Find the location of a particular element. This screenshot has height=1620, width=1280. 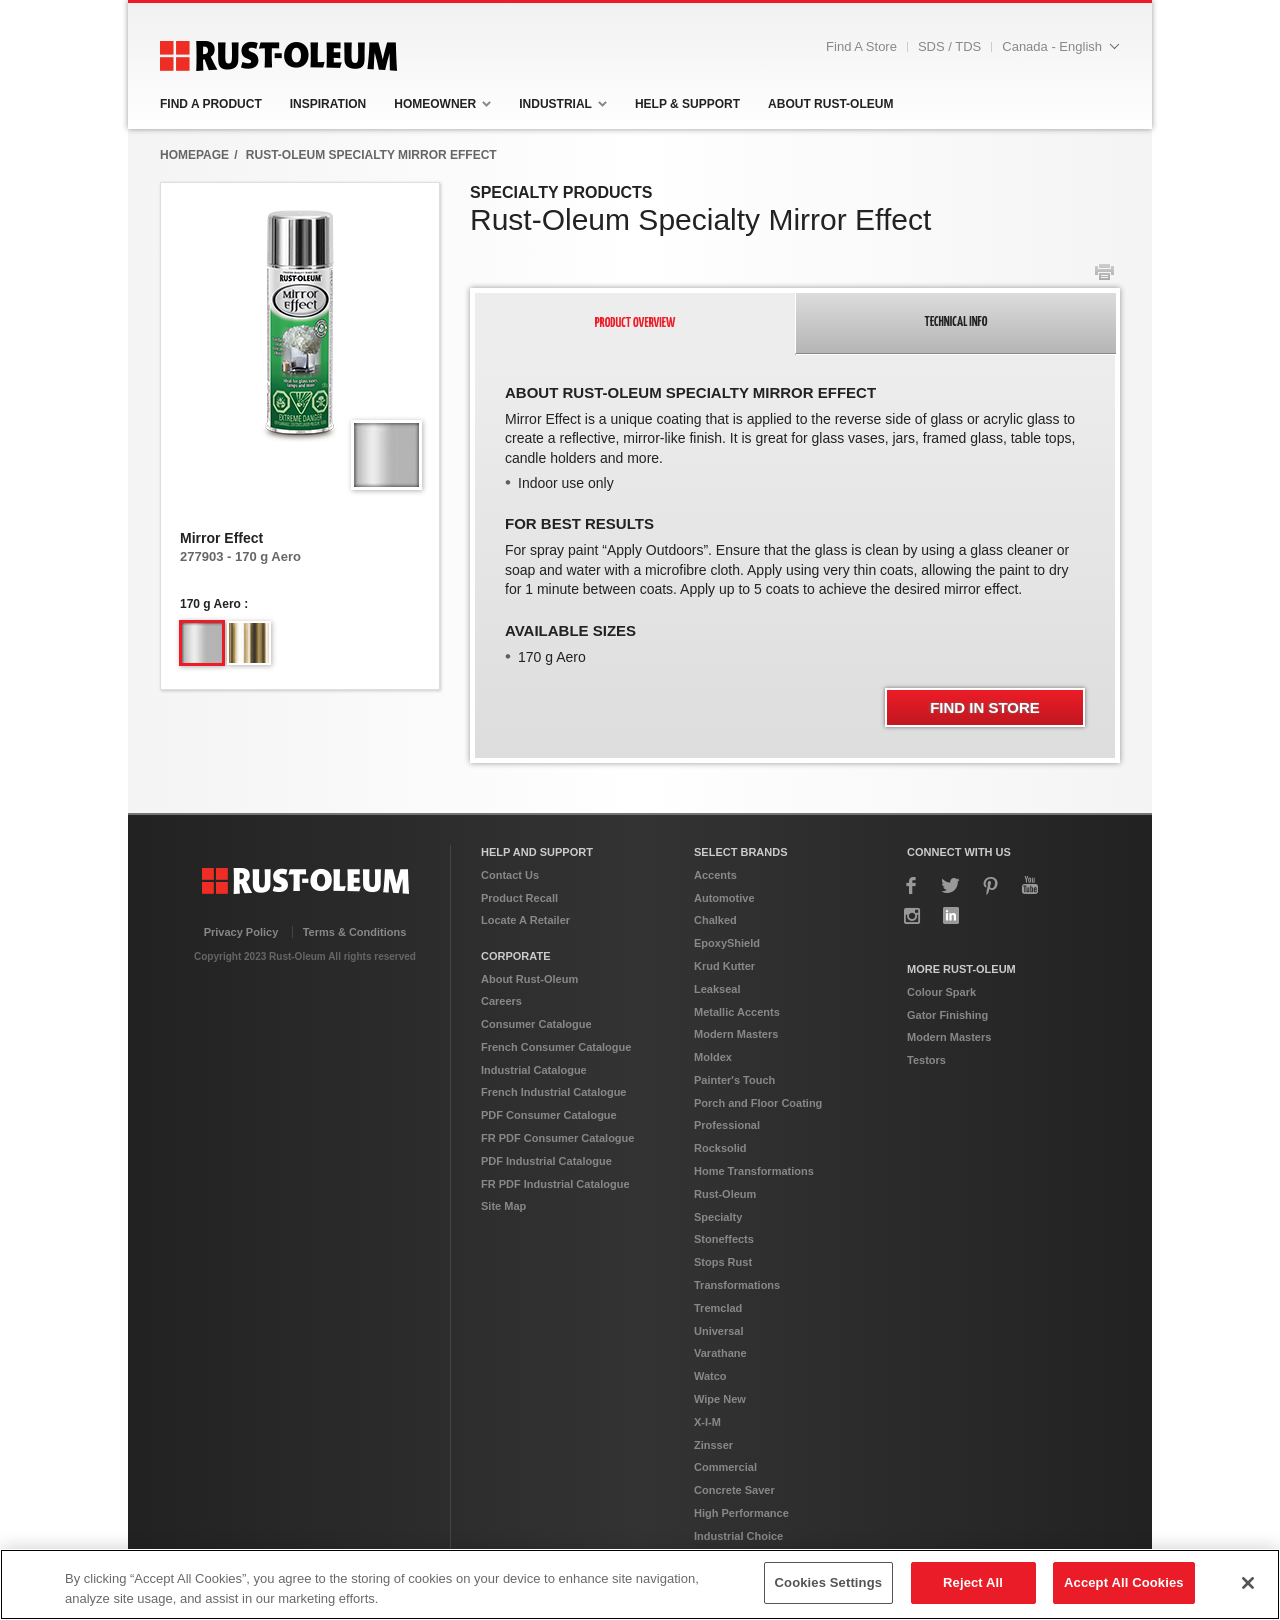

Professional is located at coordinates (727, 1125).